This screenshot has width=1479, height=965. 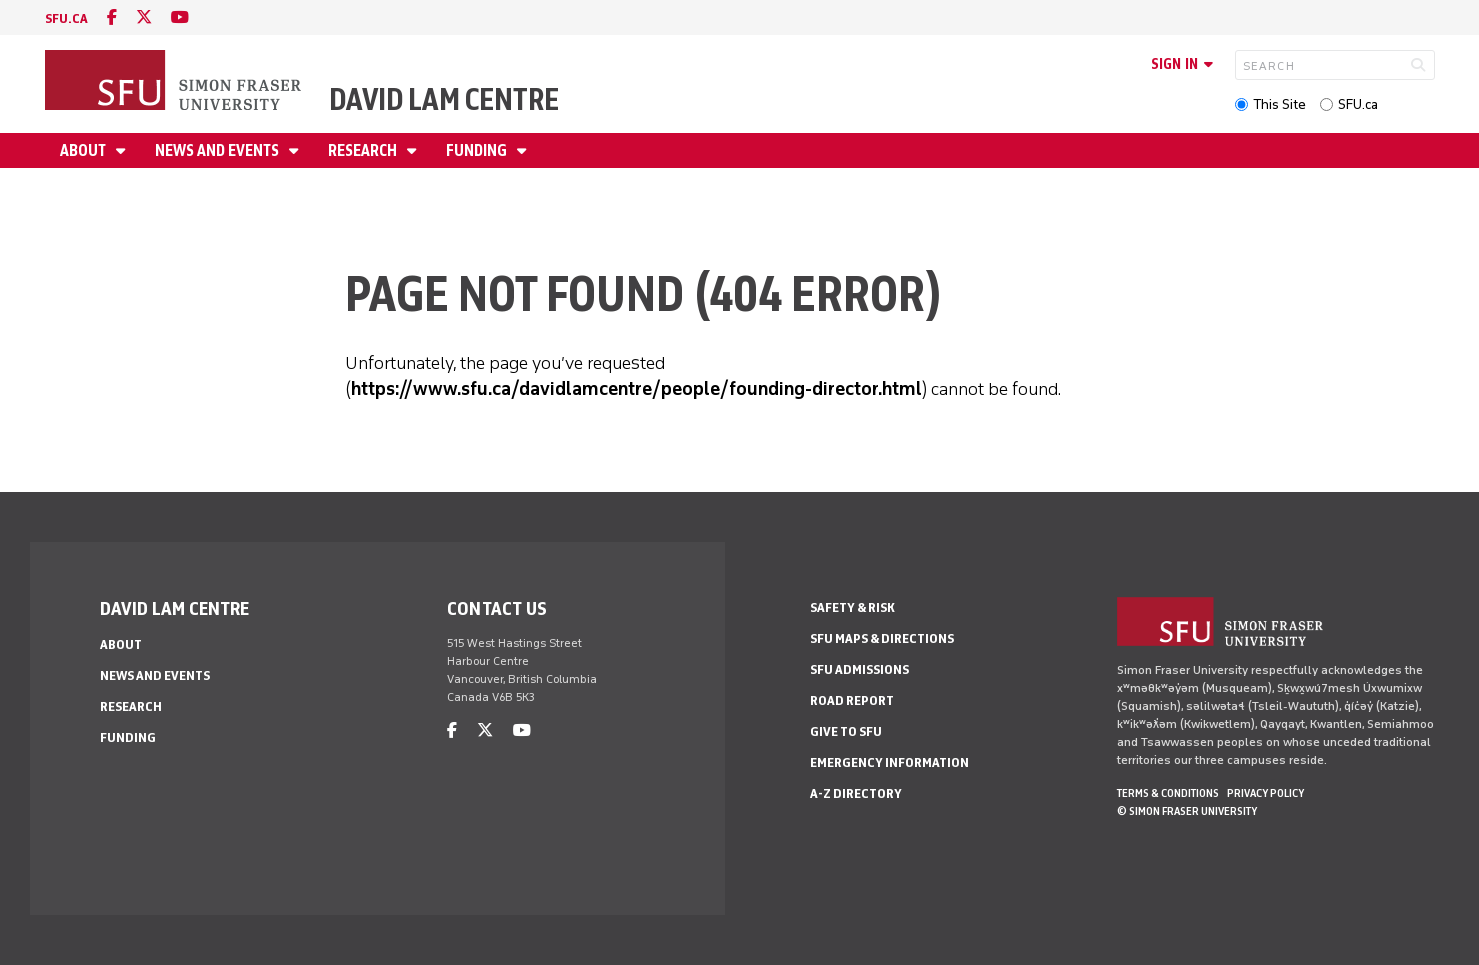 What do you see at coordinates (444, 99) in the screenshot?
I see `David Lam Centre` at bounding box center [444, 99].